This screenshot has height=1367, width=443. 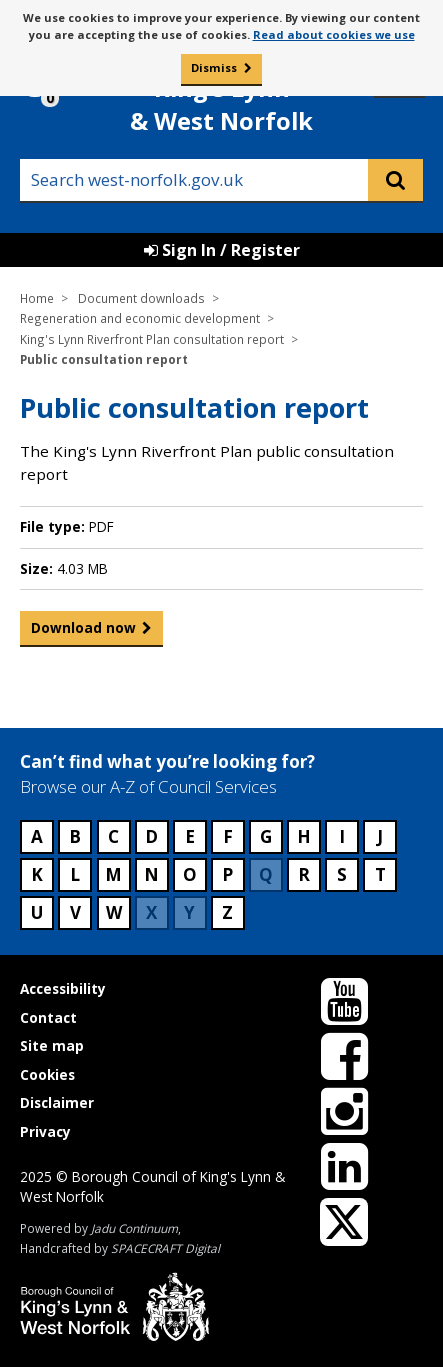 I want to click on G [Council services beginning with G], so click(x=266, y=836).